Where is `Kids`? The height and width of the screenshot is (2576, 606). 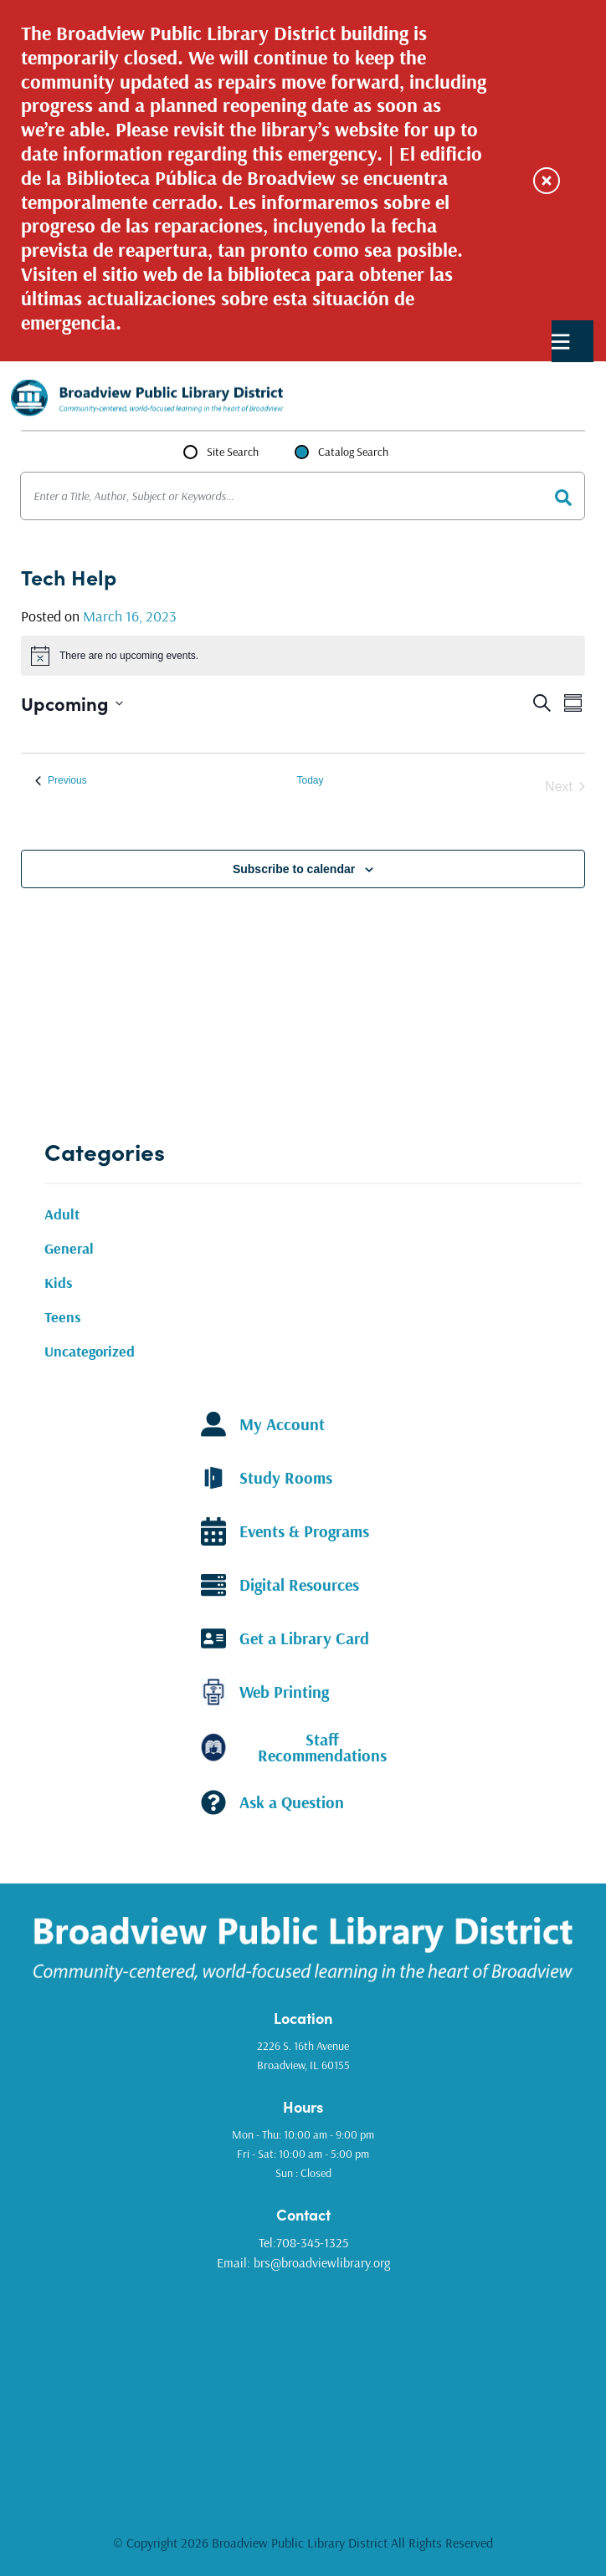
Kids is located at coordinates (58, 1282).